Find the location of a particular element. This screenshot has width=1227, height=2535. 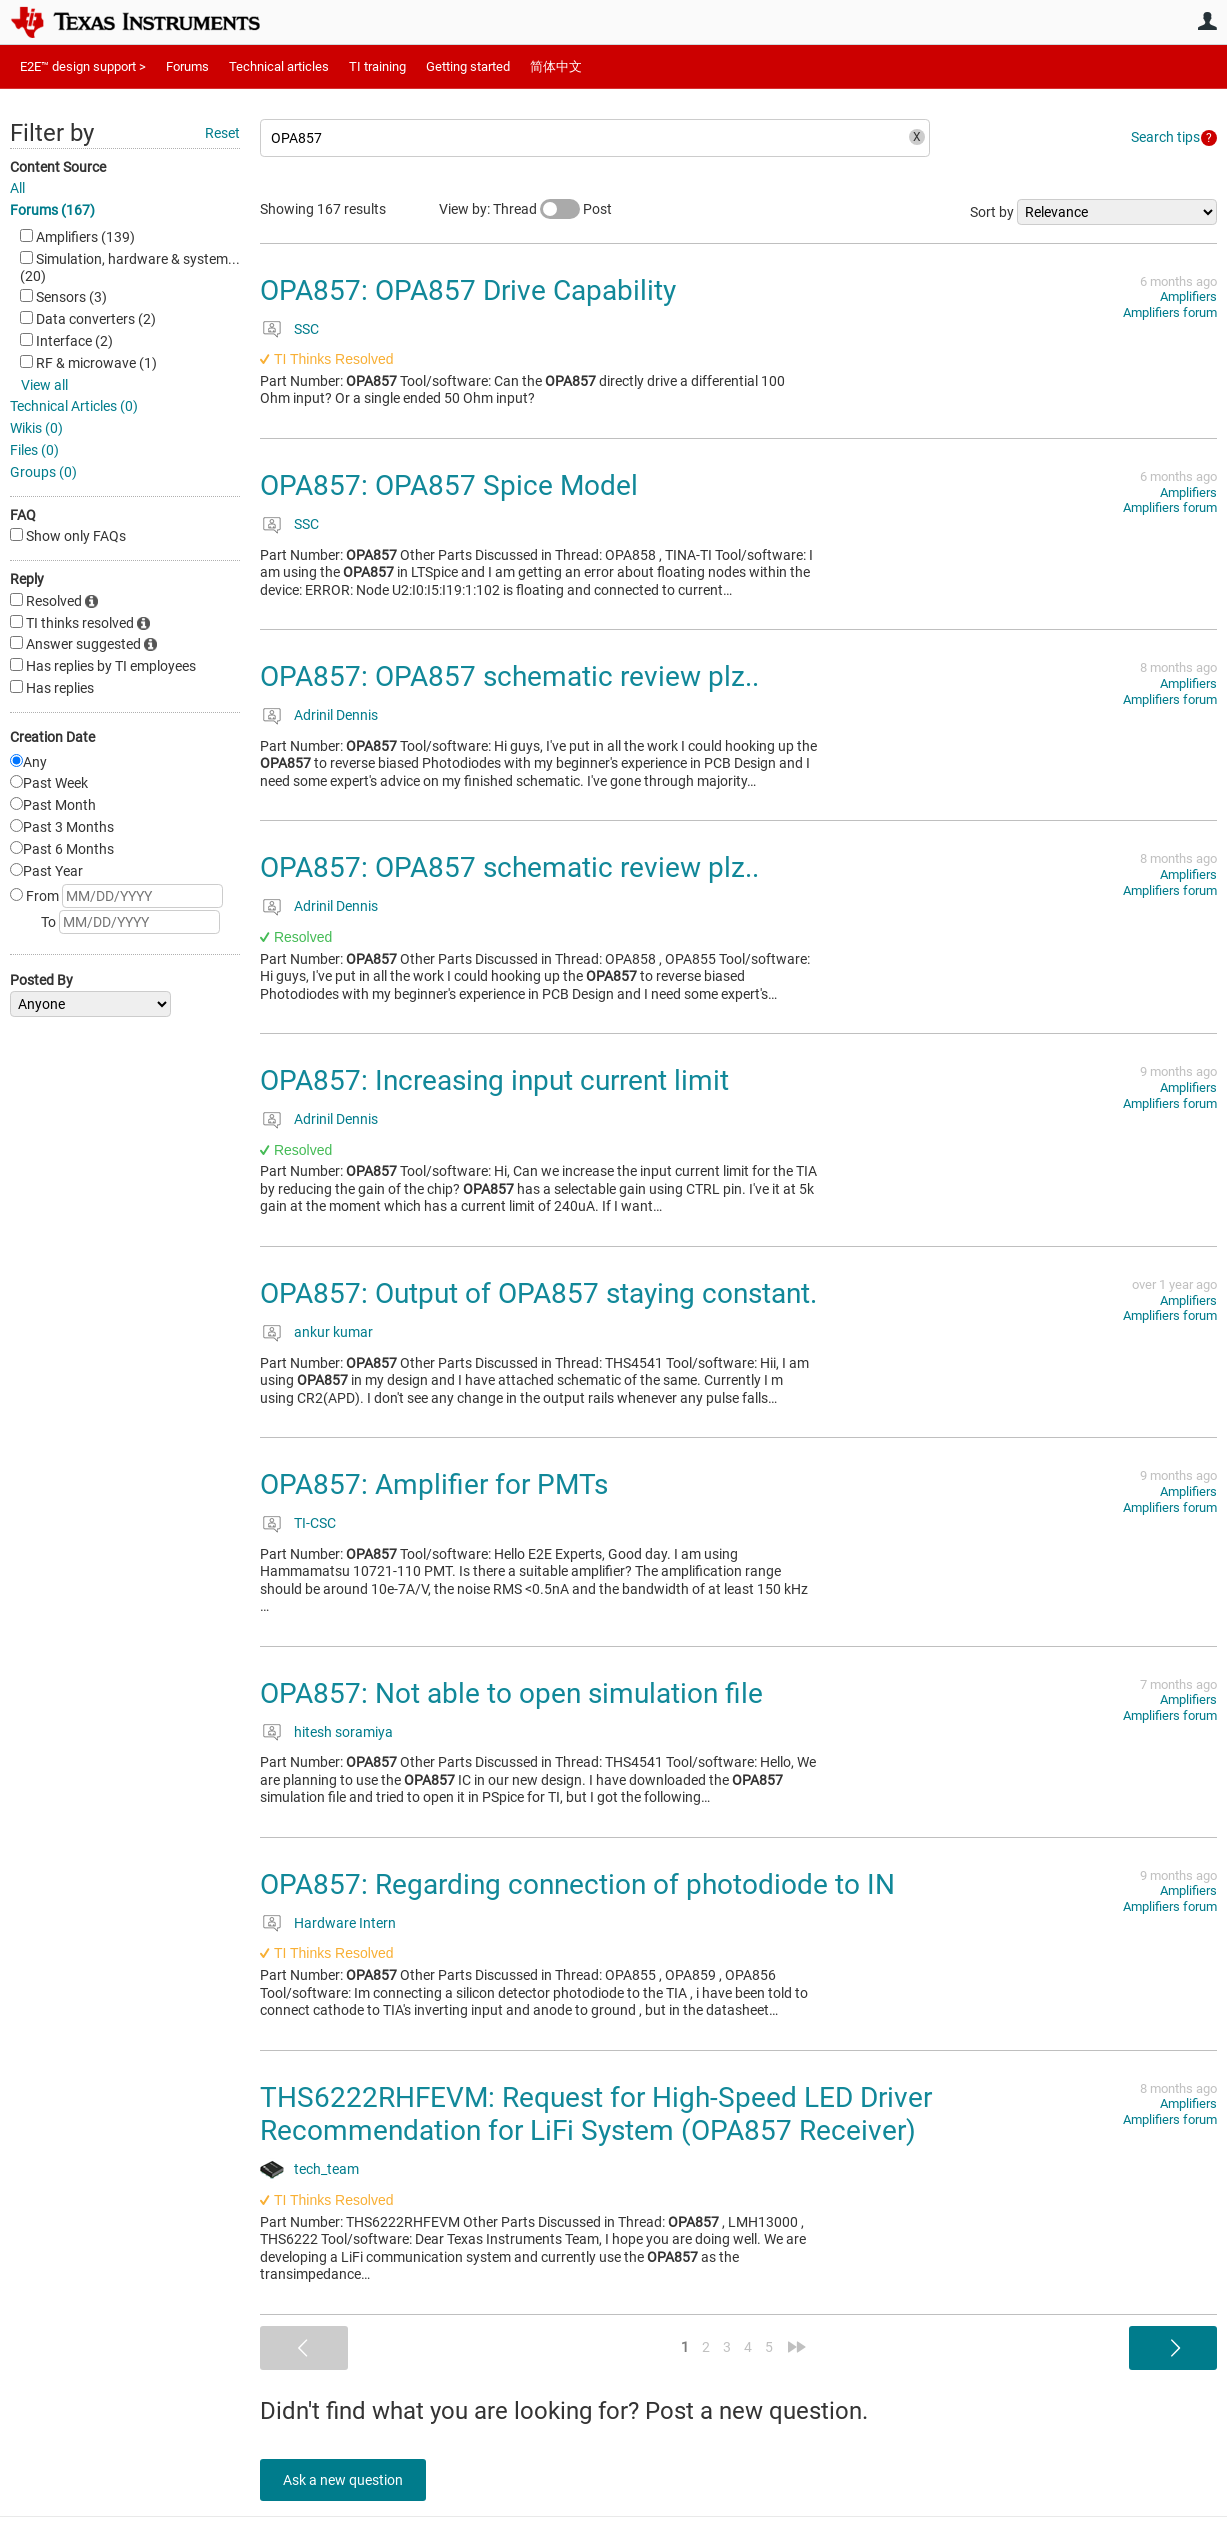

Ask a new question is located at coordinates (350, 2480).